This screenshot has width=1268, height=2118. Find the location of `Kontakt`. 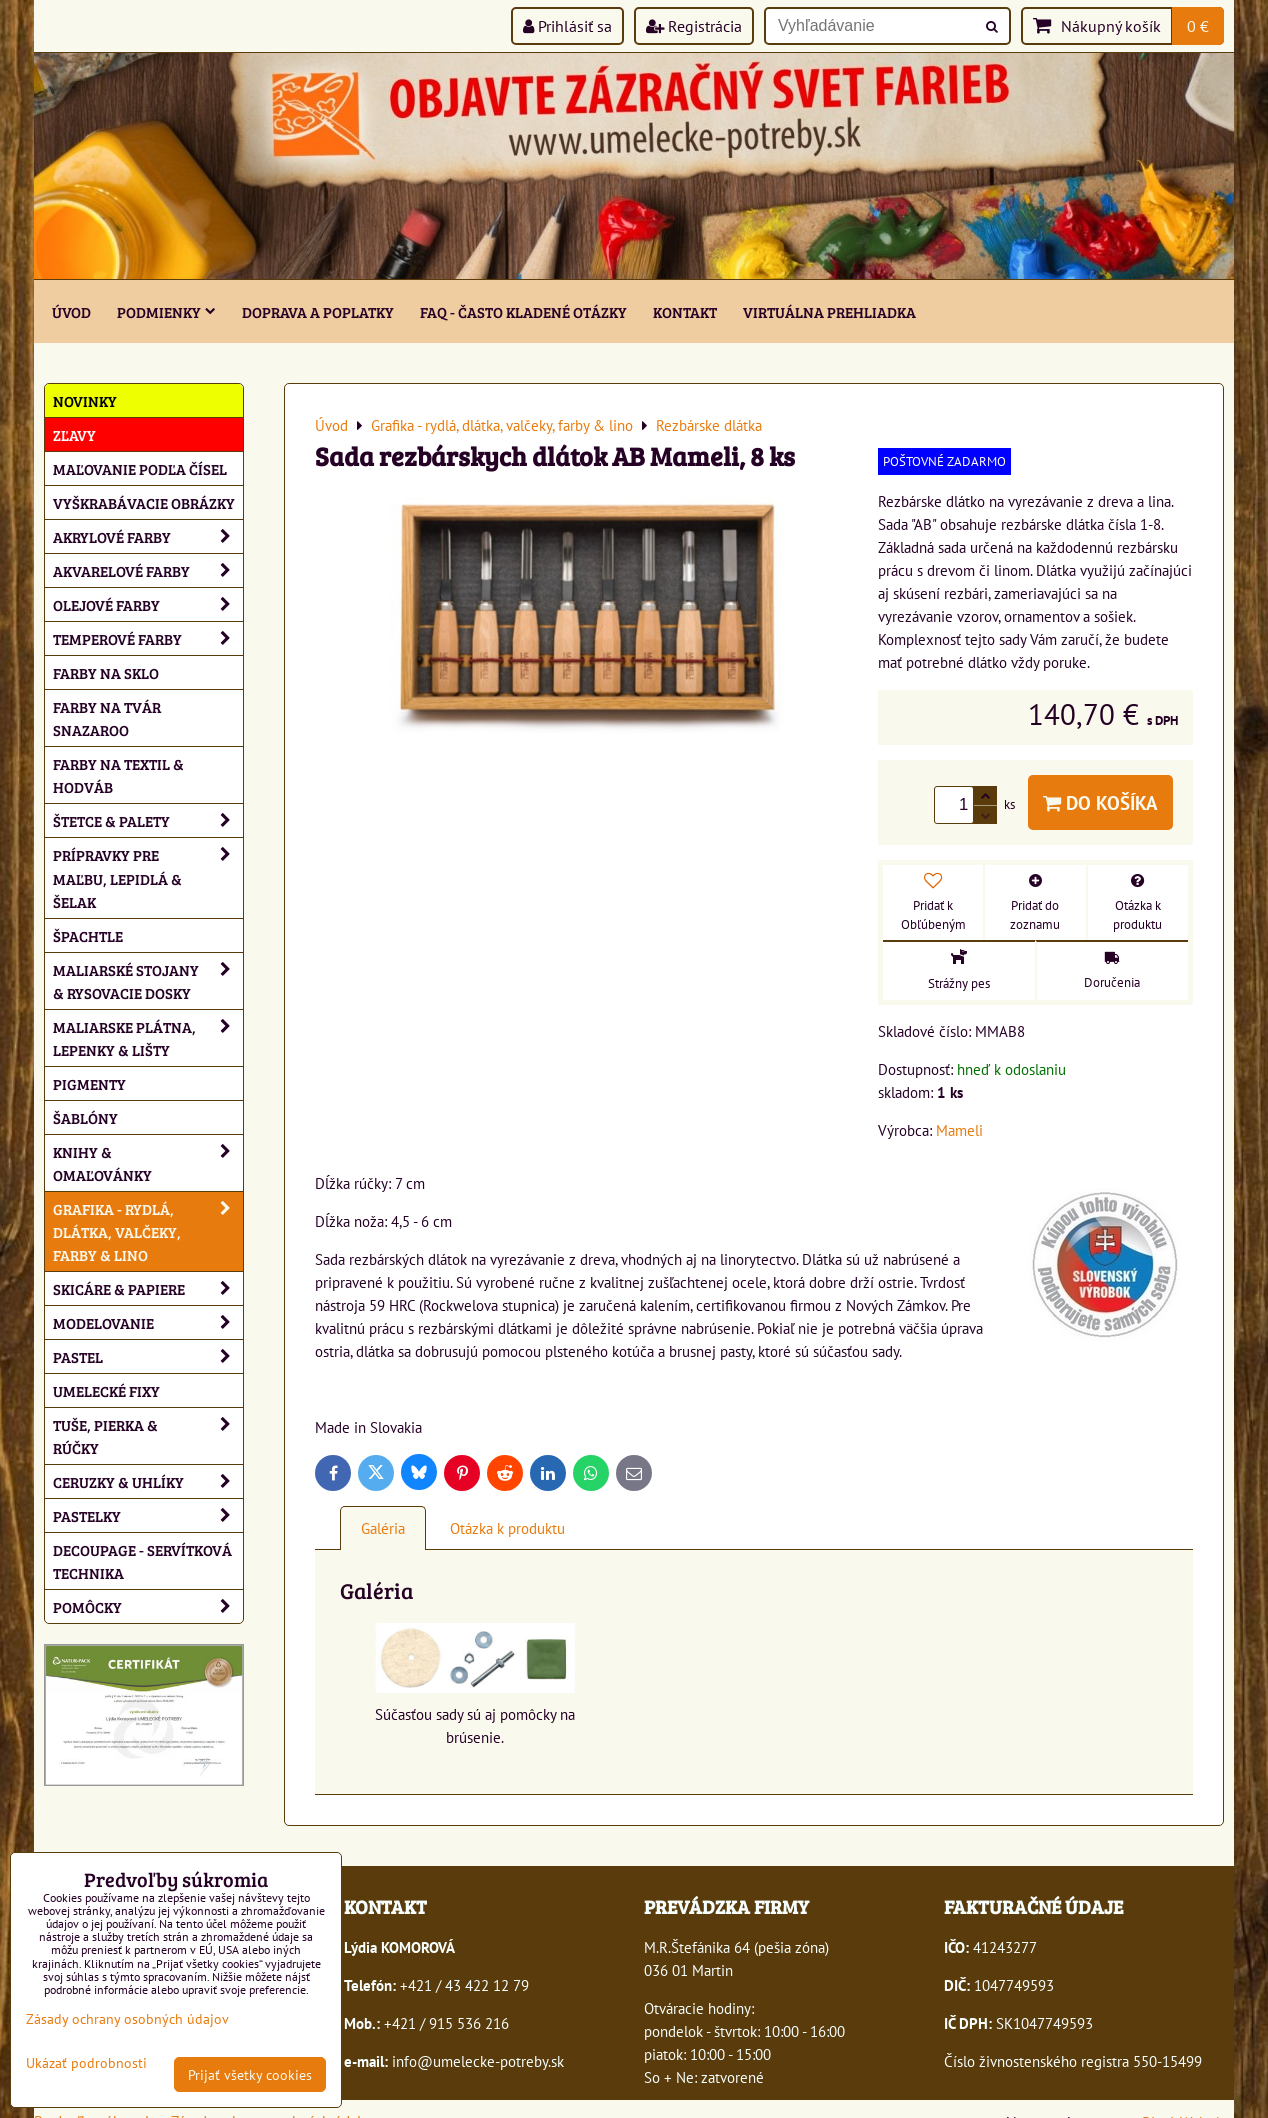

Kontakt is located at coordinates (685, 311).